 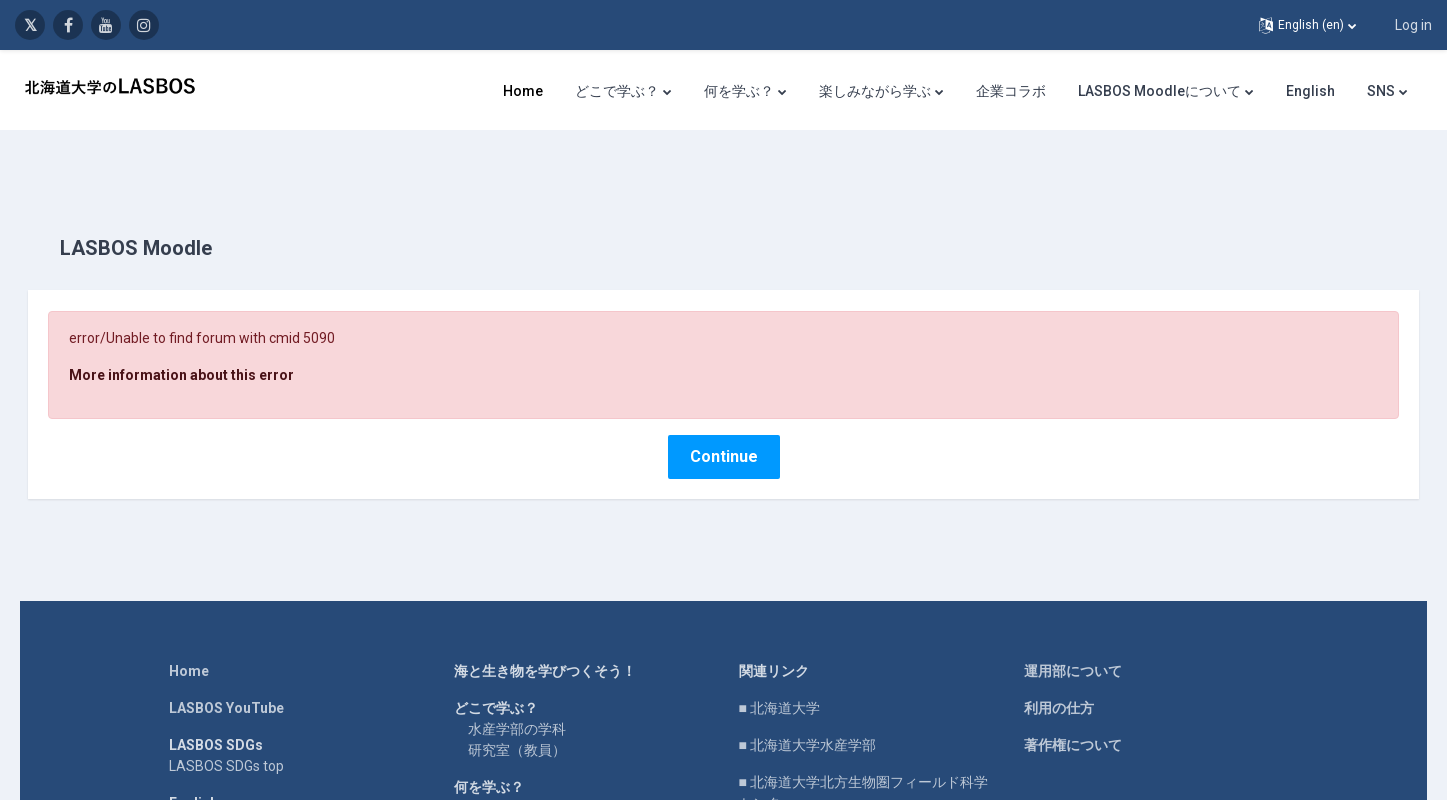 What do you see at coordinates (239, 788) in the screenshot?
I see `For international users` at bounding box center [239, 788].